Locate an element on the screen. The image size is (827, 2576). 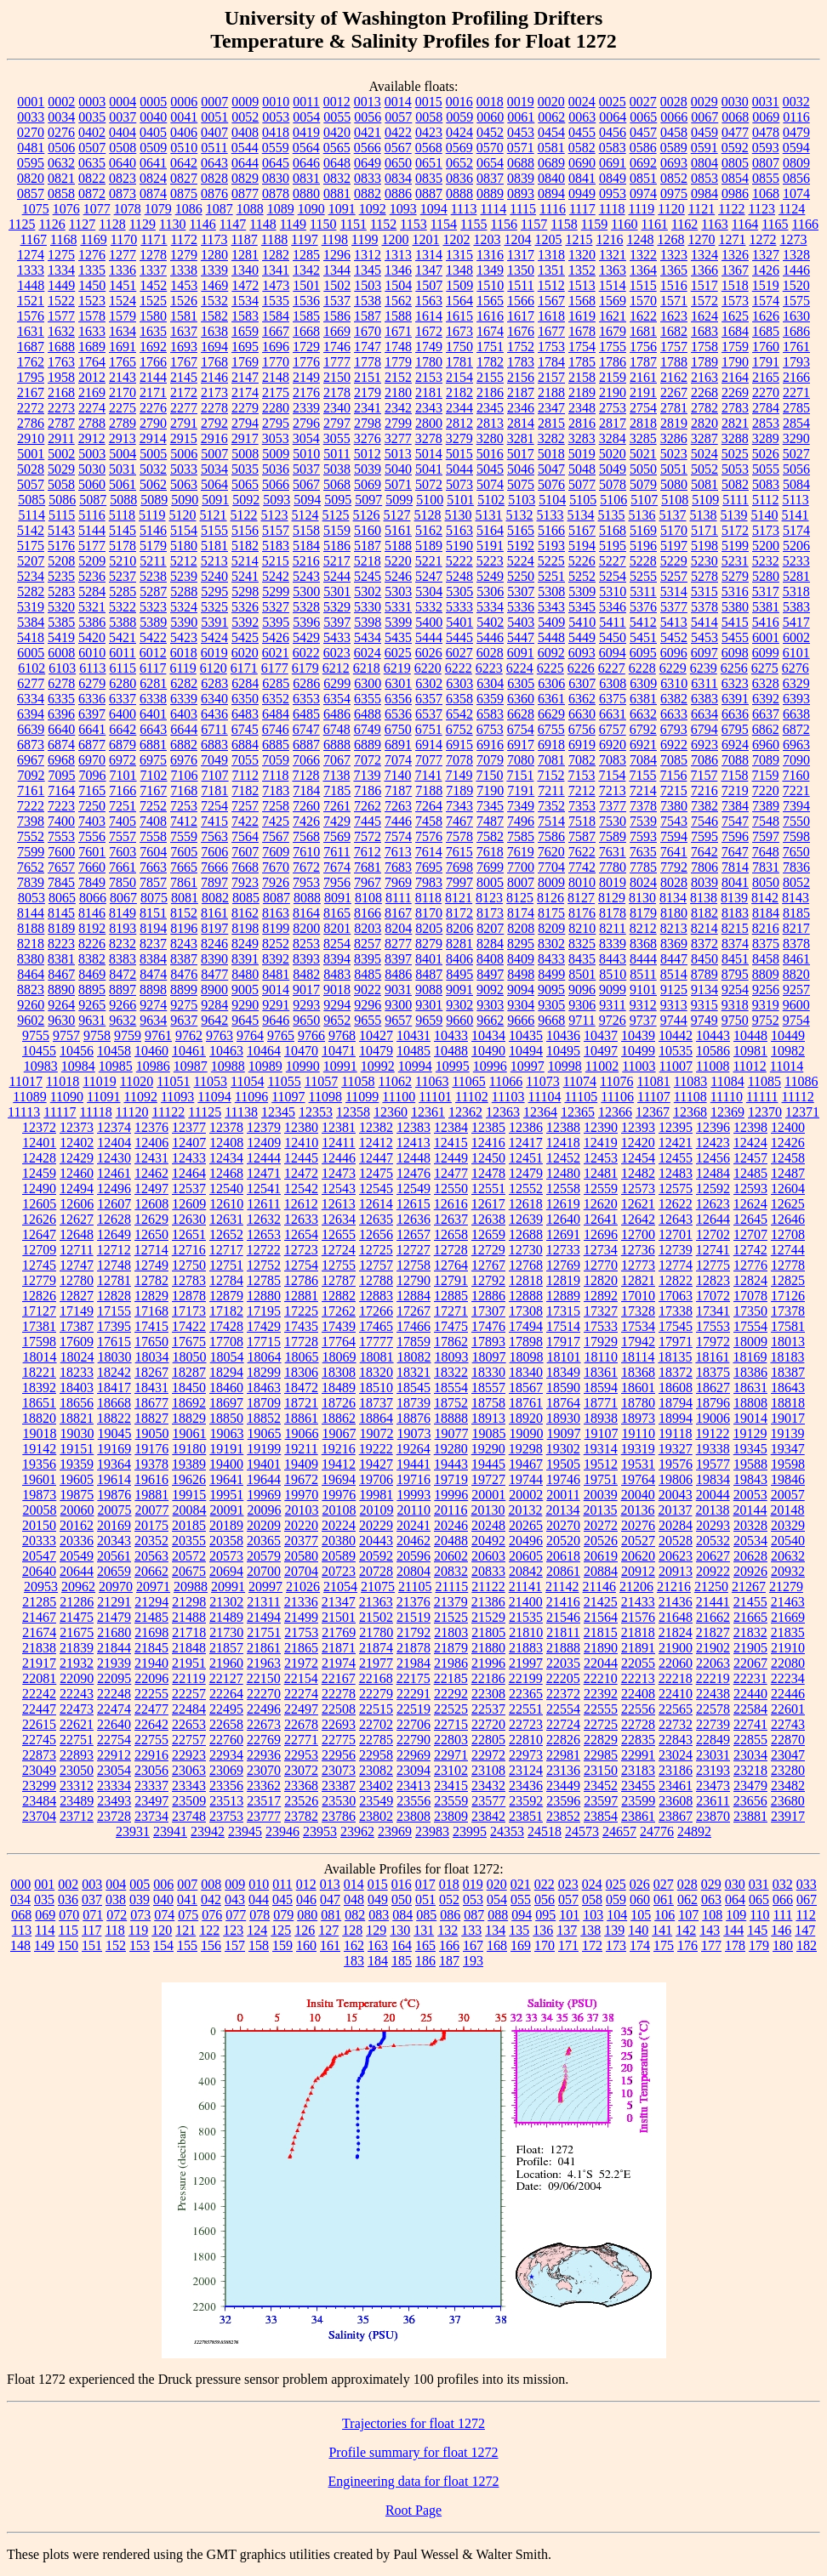
12364 is located at coordinates (540, 1112).